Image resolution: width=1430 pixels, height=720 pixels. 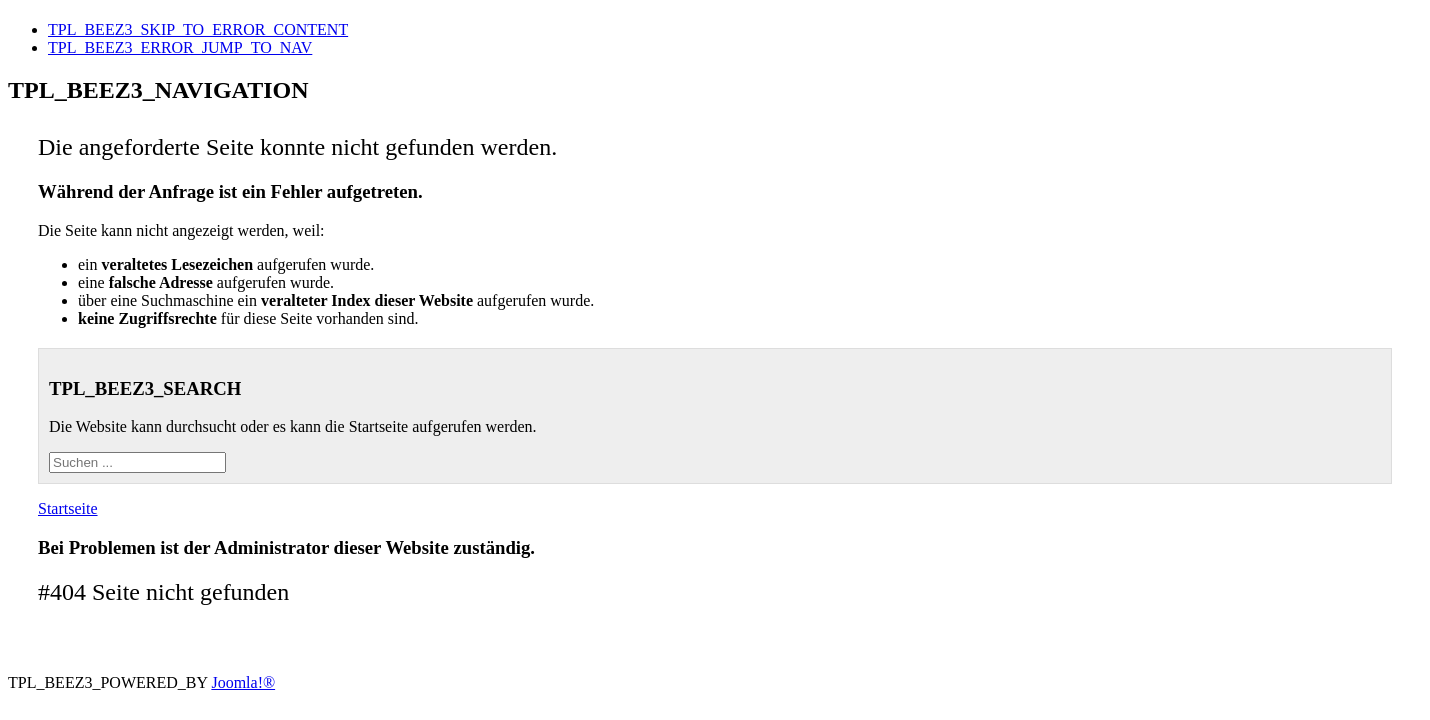 I want to click on Joomla!®, so click(x=243, y=682).